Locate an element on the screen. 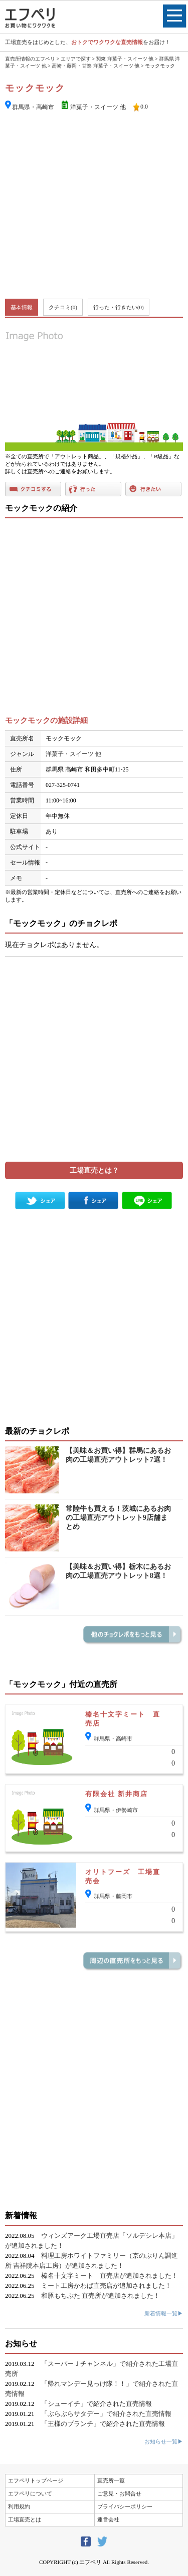  直売所情報のエフペリ is located at coordinates (30, 59).